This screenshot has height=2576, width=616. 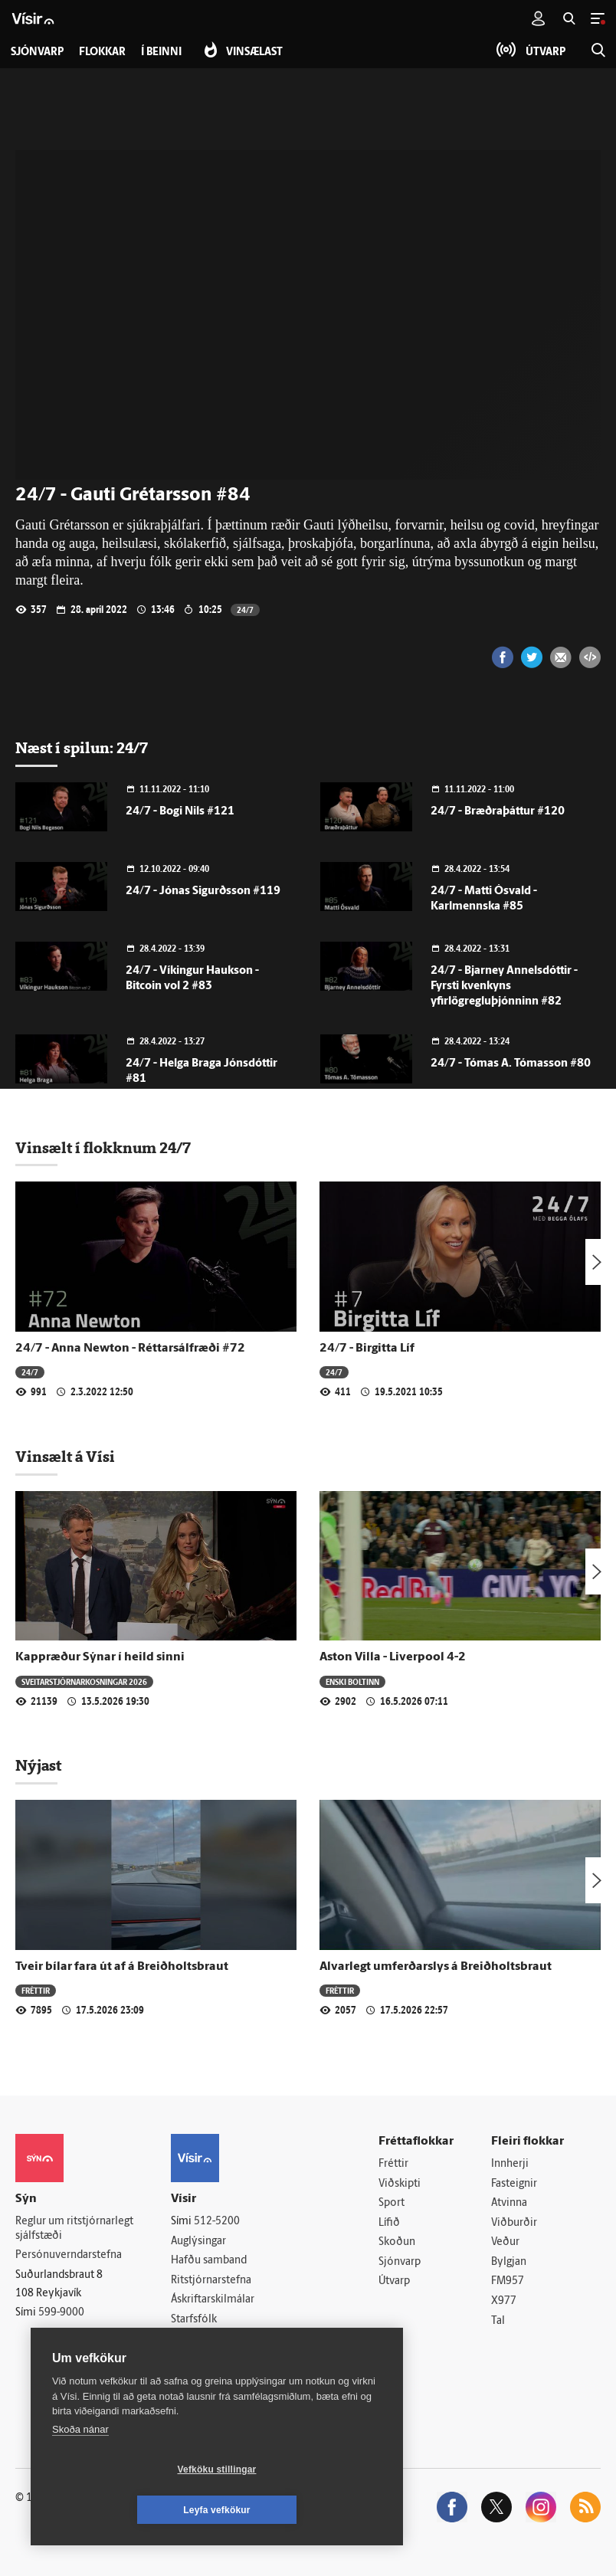 What do you see at coordinates (389, 2223) in the screenshot?
I see `Lífið` at bounding box center [389, 2223].